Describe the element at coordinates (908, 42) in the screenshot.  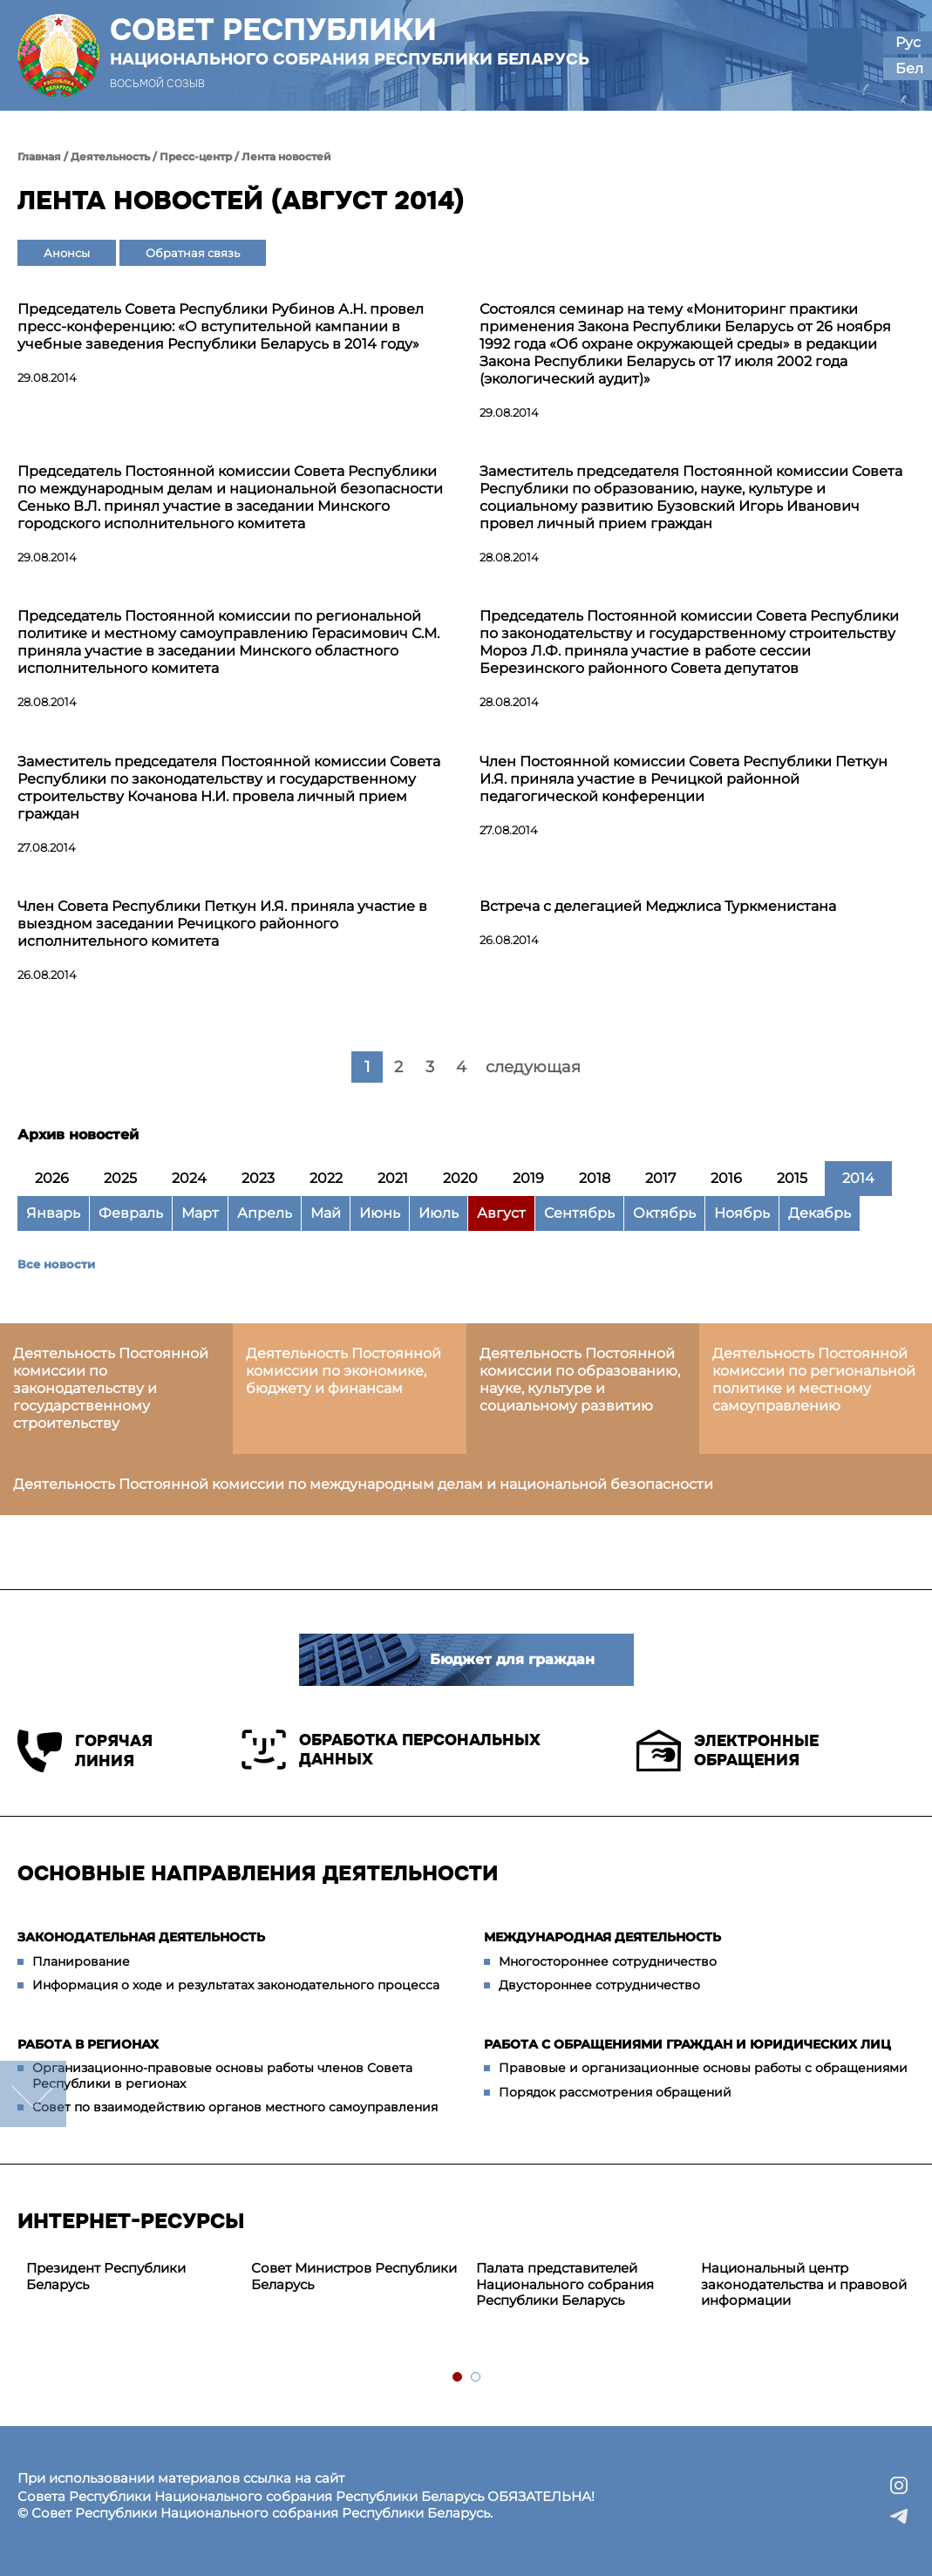
I see `Рус` at that location.